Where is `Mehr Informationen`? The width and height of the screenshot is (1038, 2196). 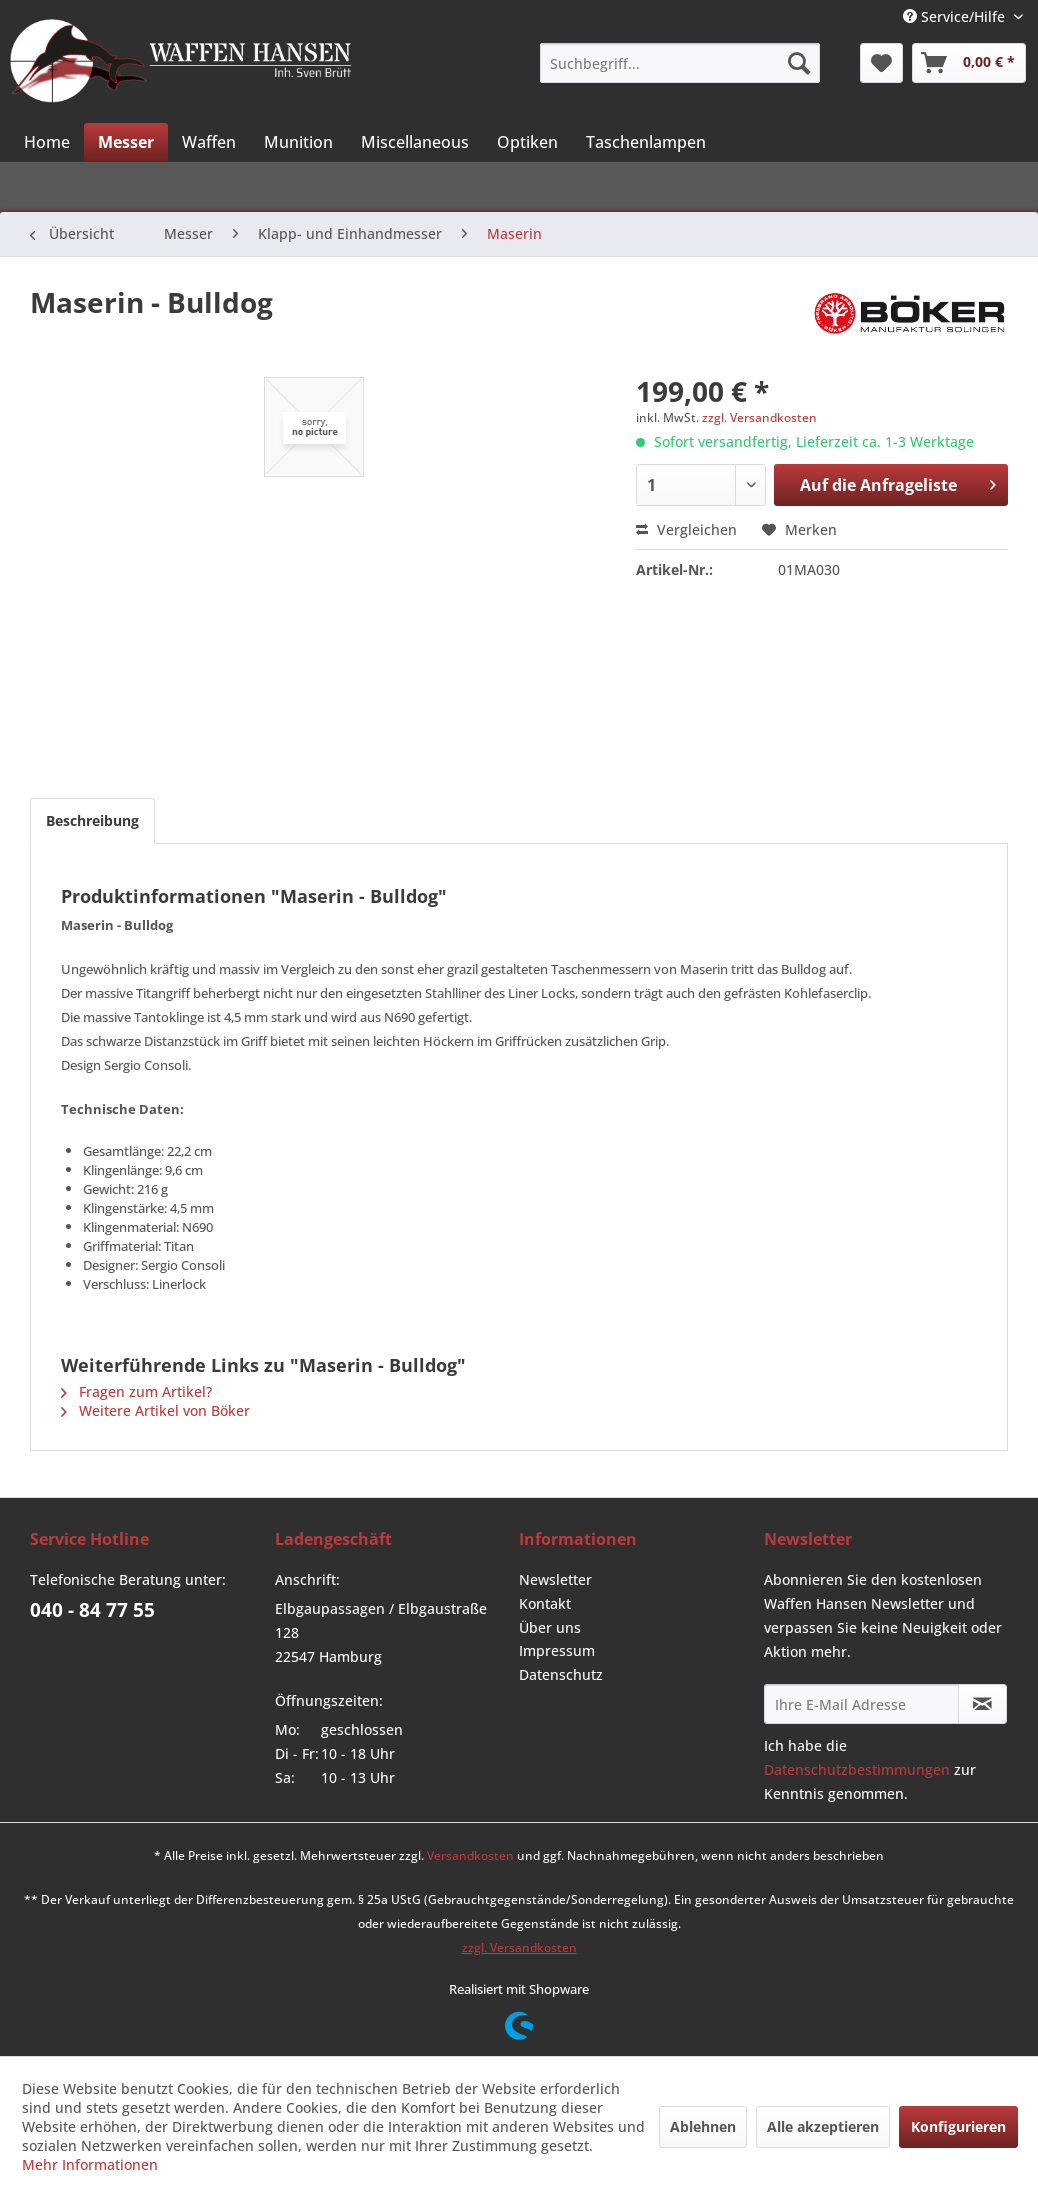
Mehr Informationen is located at coordinates (90, 2164).